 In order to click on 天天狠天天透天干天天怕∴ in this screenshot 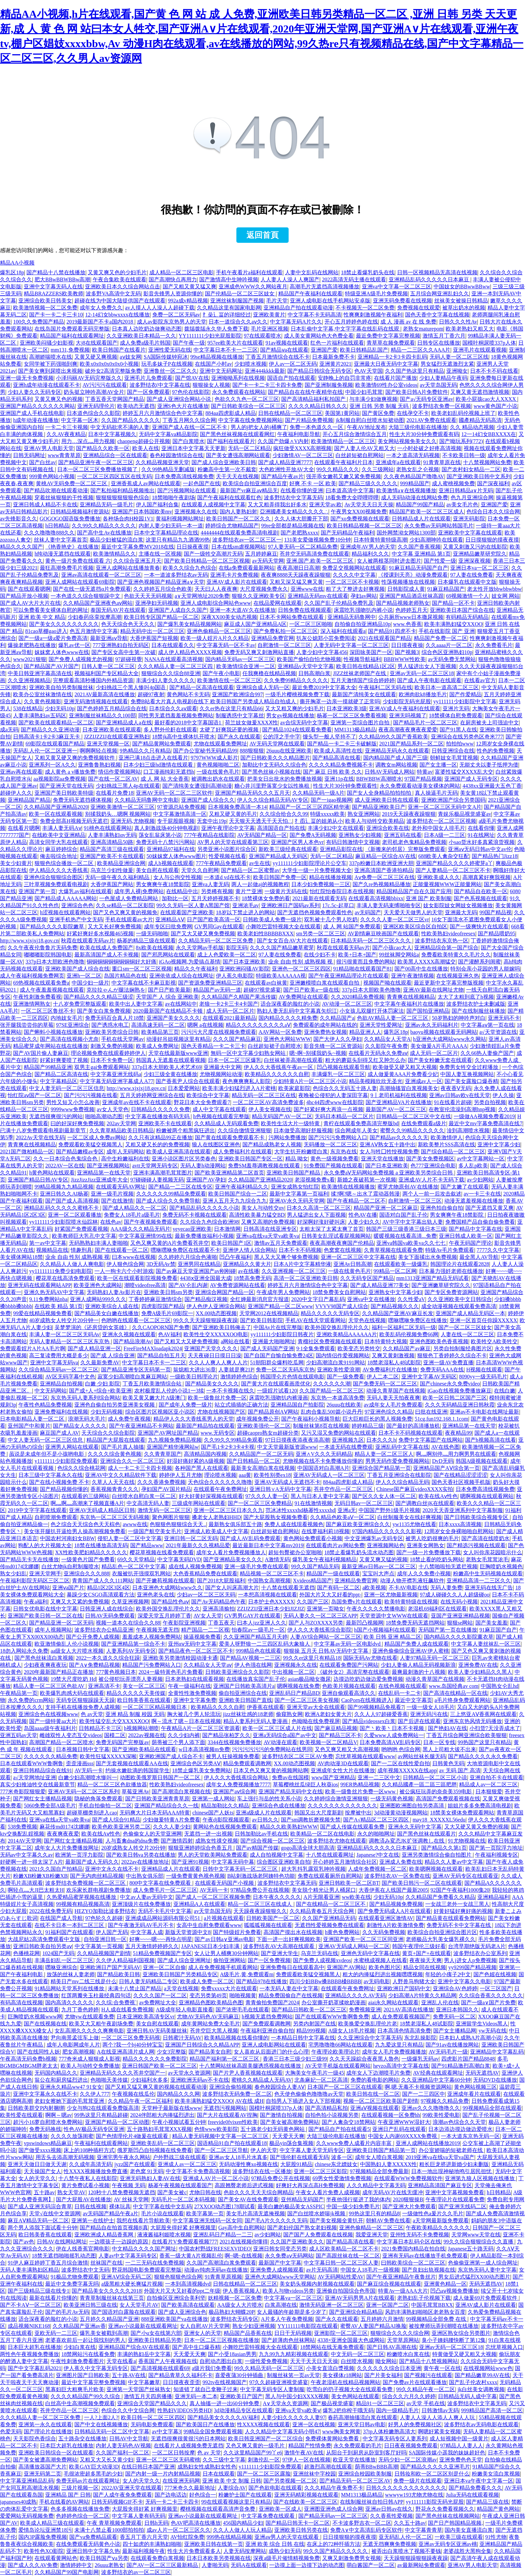, I will do `click(260, 821)`.